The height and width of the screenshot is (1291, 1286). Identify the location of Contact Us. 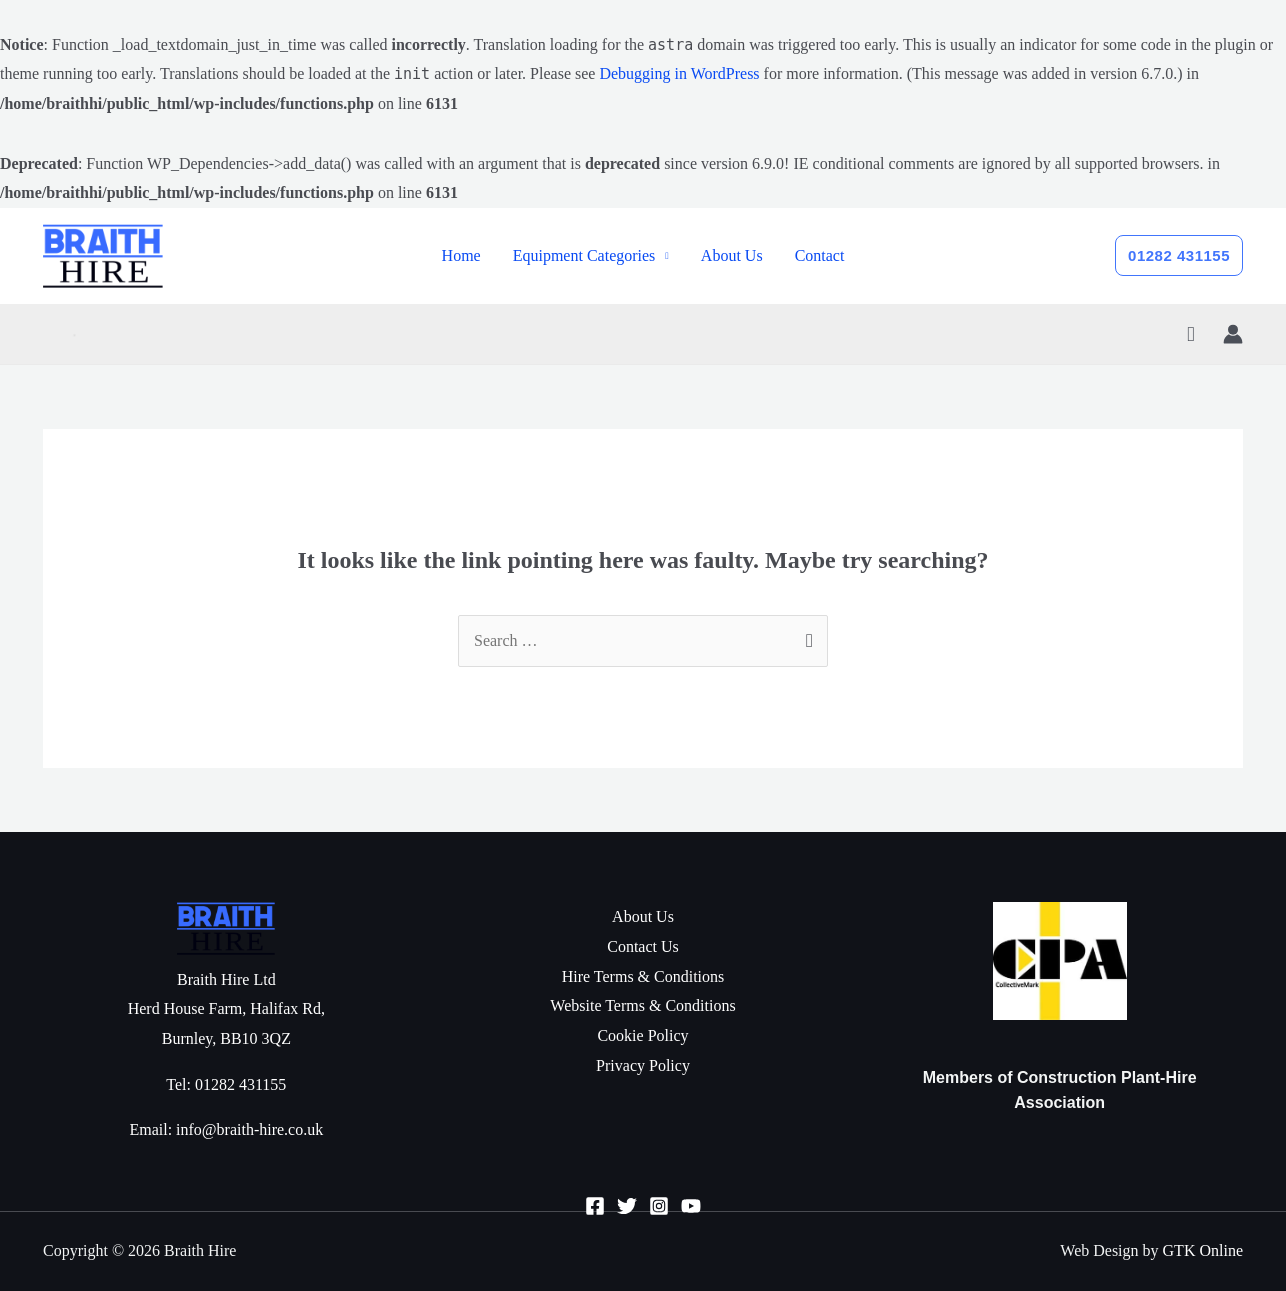
(643, 946).